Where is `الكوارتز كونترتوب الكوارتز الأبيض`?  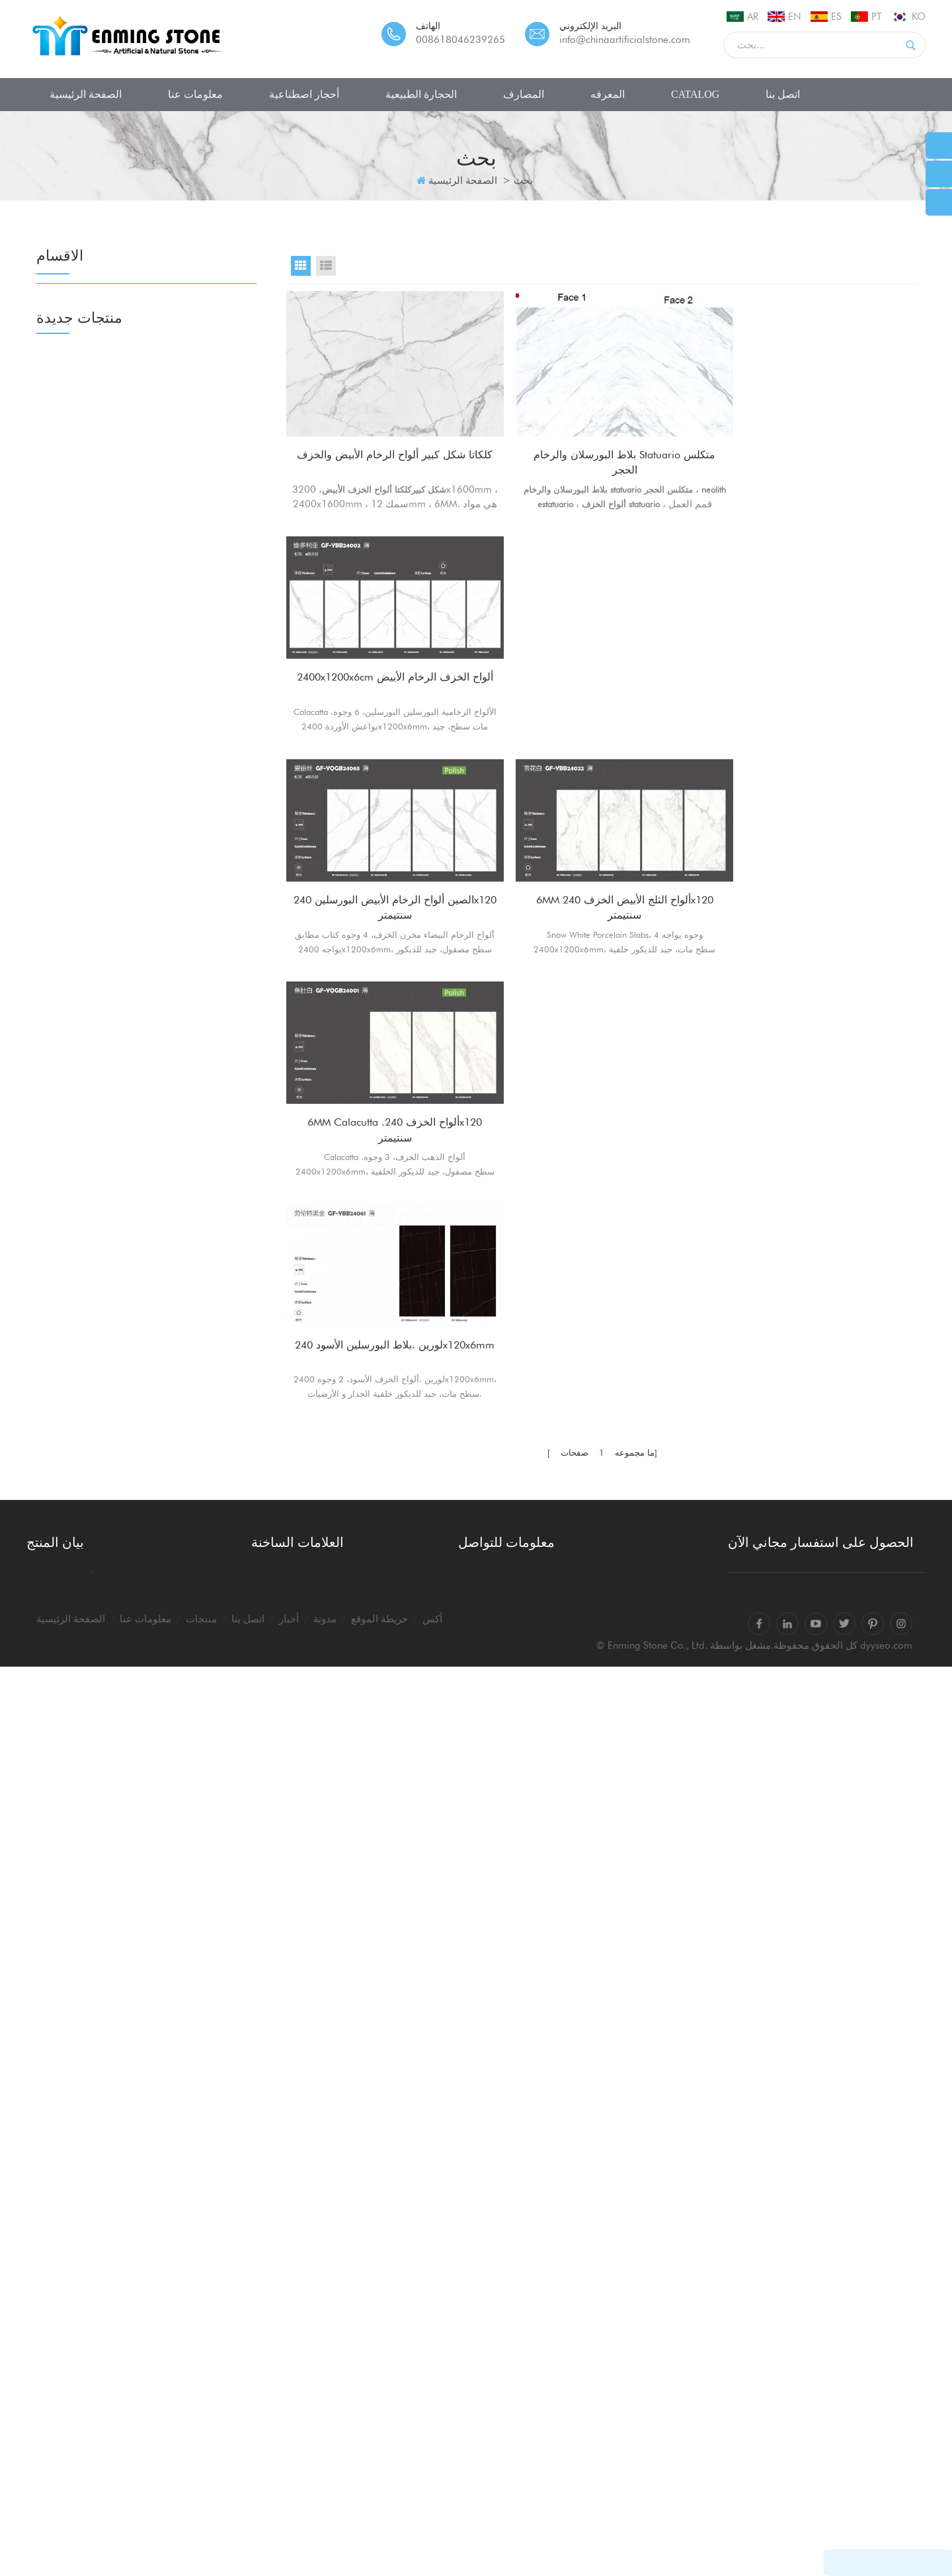 الكوارتز كونترتوب الكوارتز الأبيض is located at coordinates (319, 2367).